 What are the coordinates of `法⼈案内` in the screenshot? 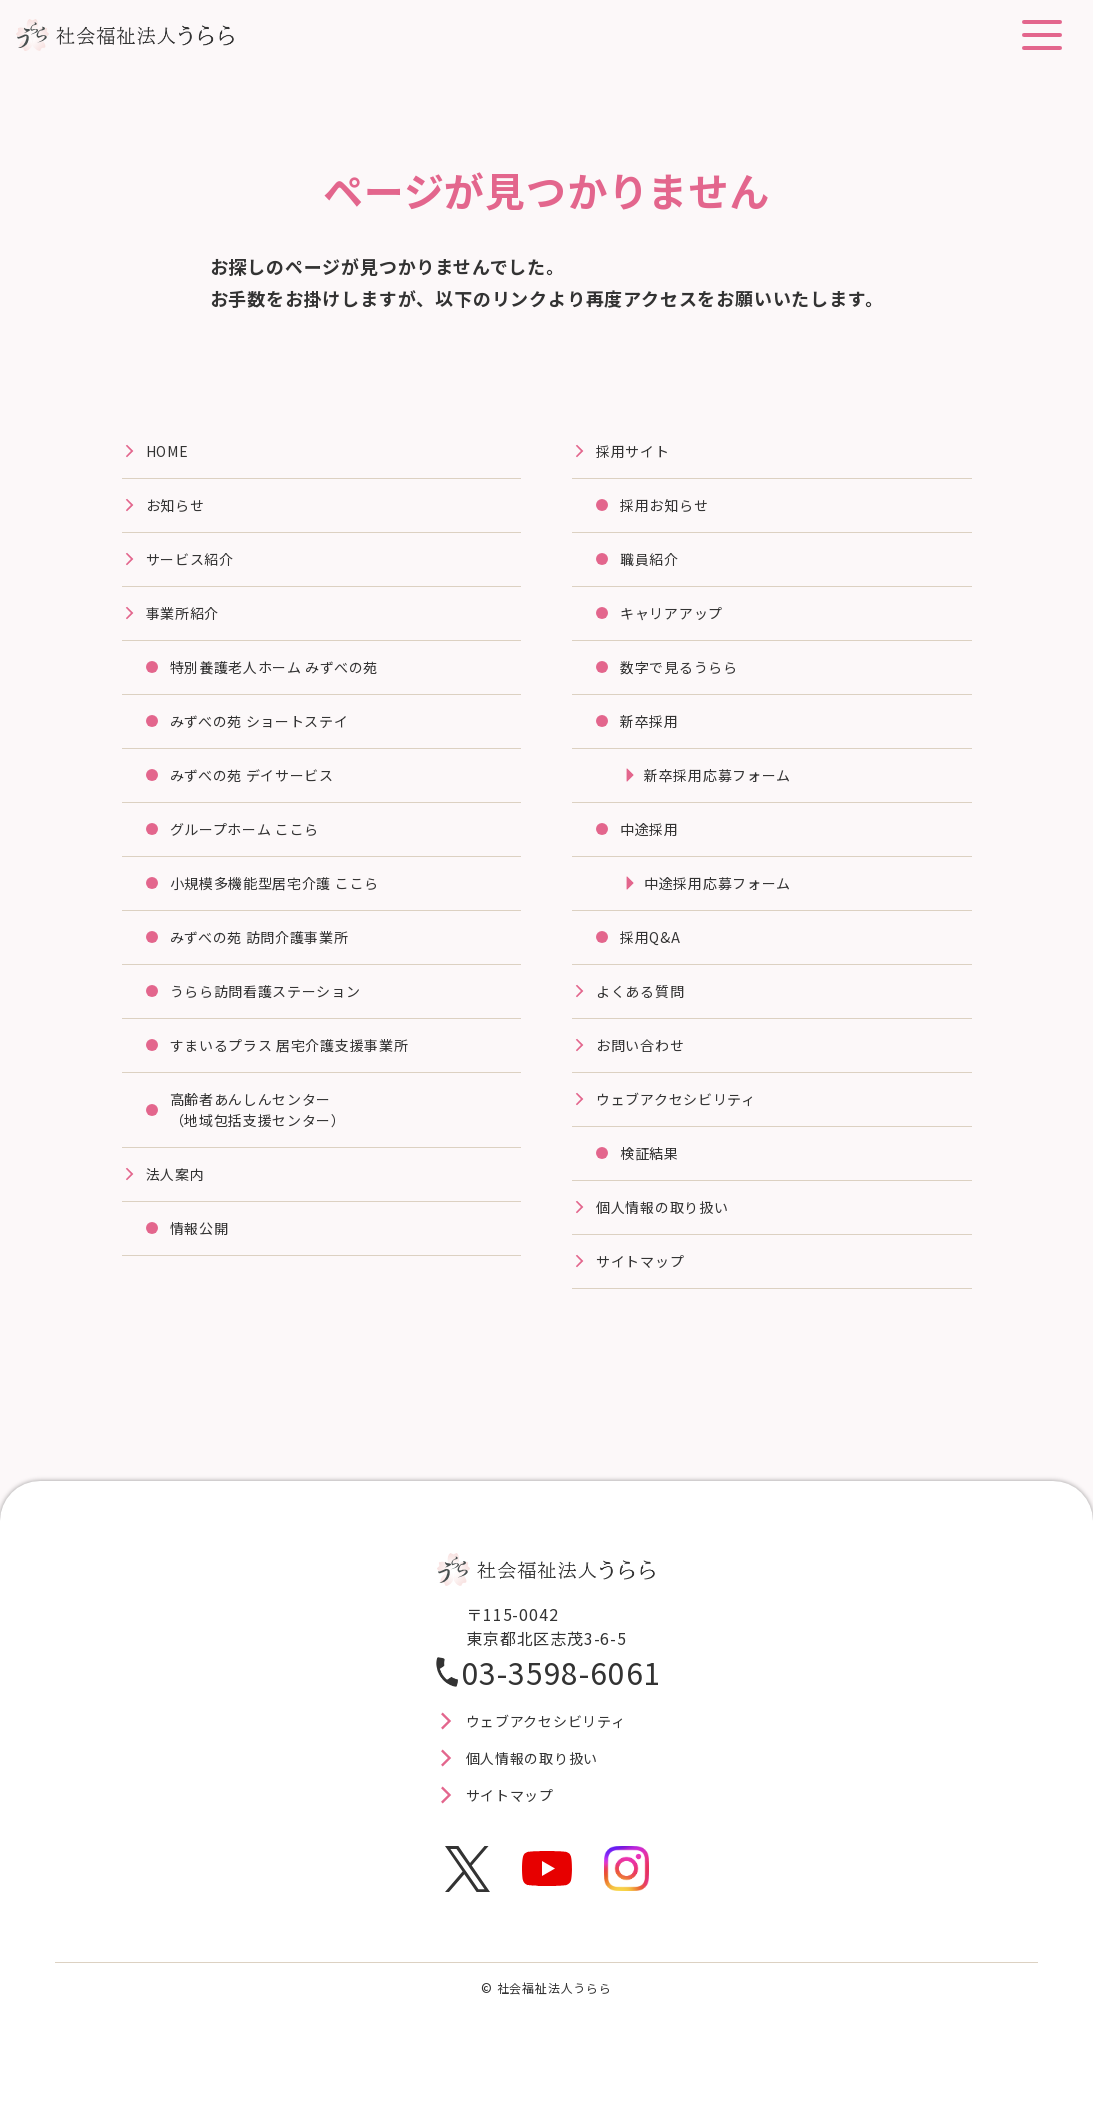 It's located at (179, 1218).